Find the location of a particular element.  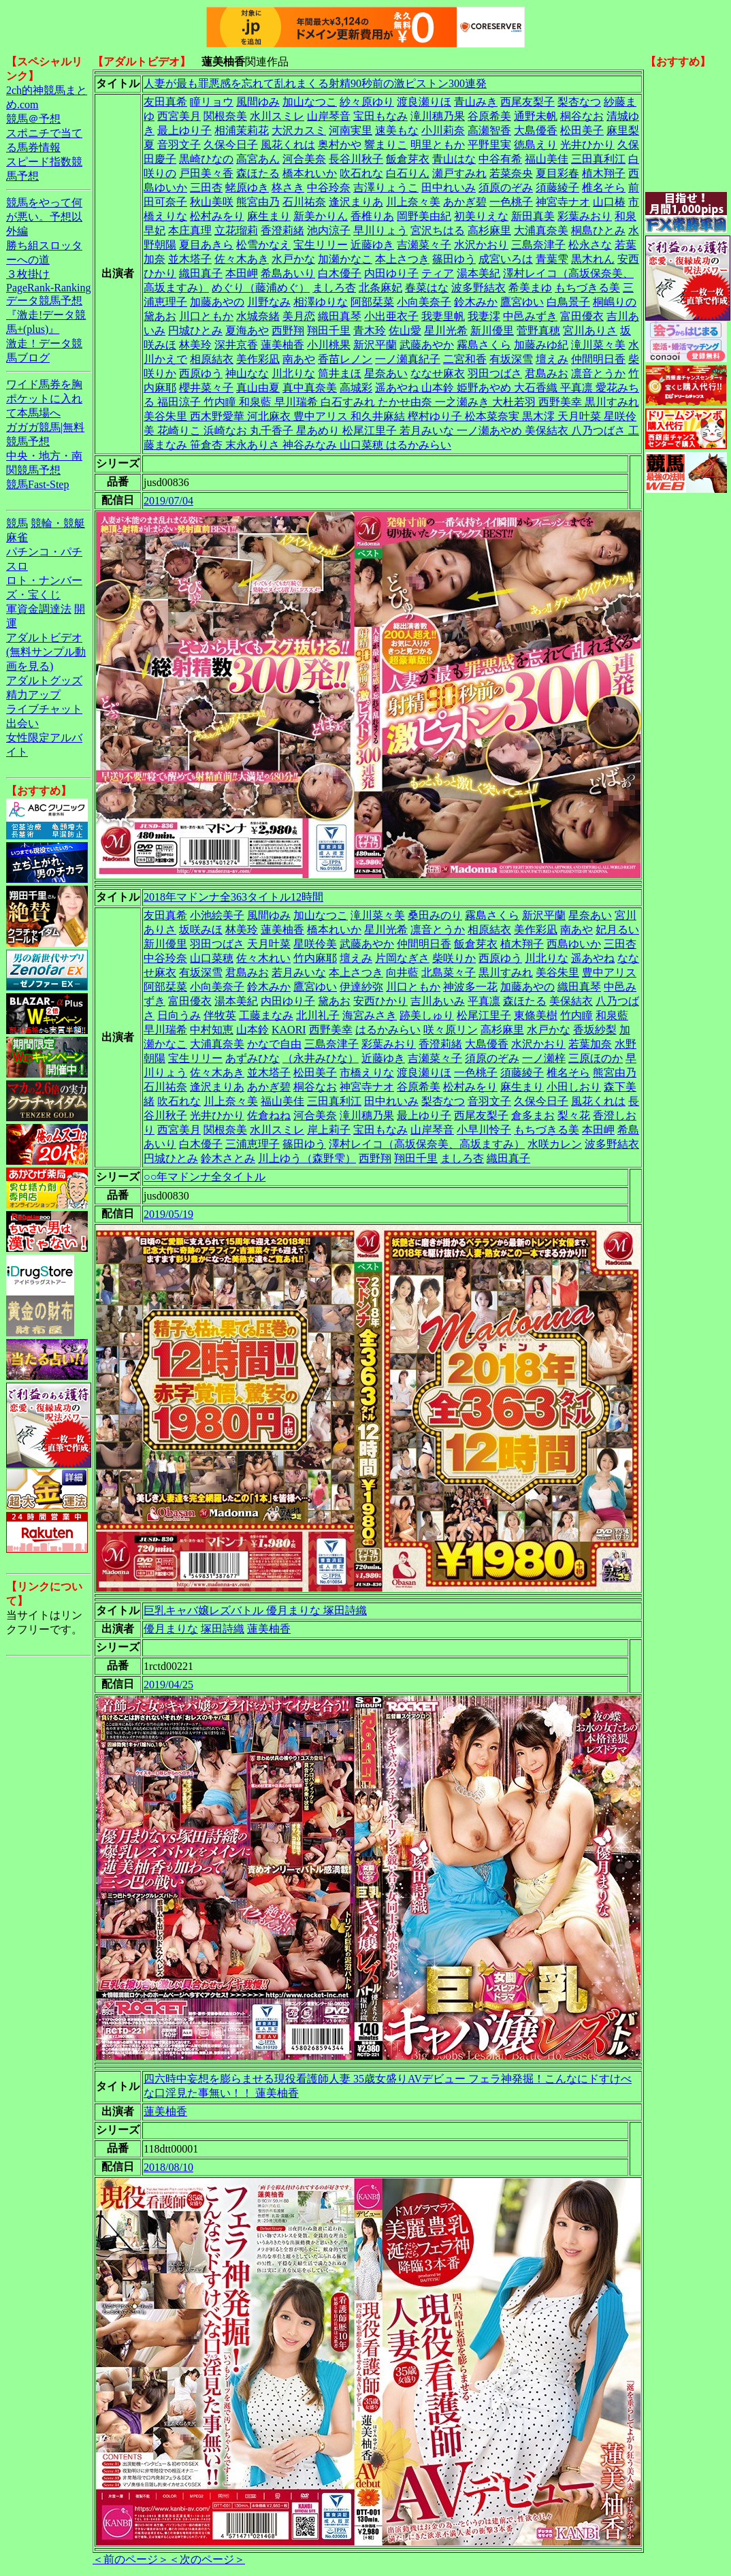

本庄真理 is located at coordinates (190, 230).